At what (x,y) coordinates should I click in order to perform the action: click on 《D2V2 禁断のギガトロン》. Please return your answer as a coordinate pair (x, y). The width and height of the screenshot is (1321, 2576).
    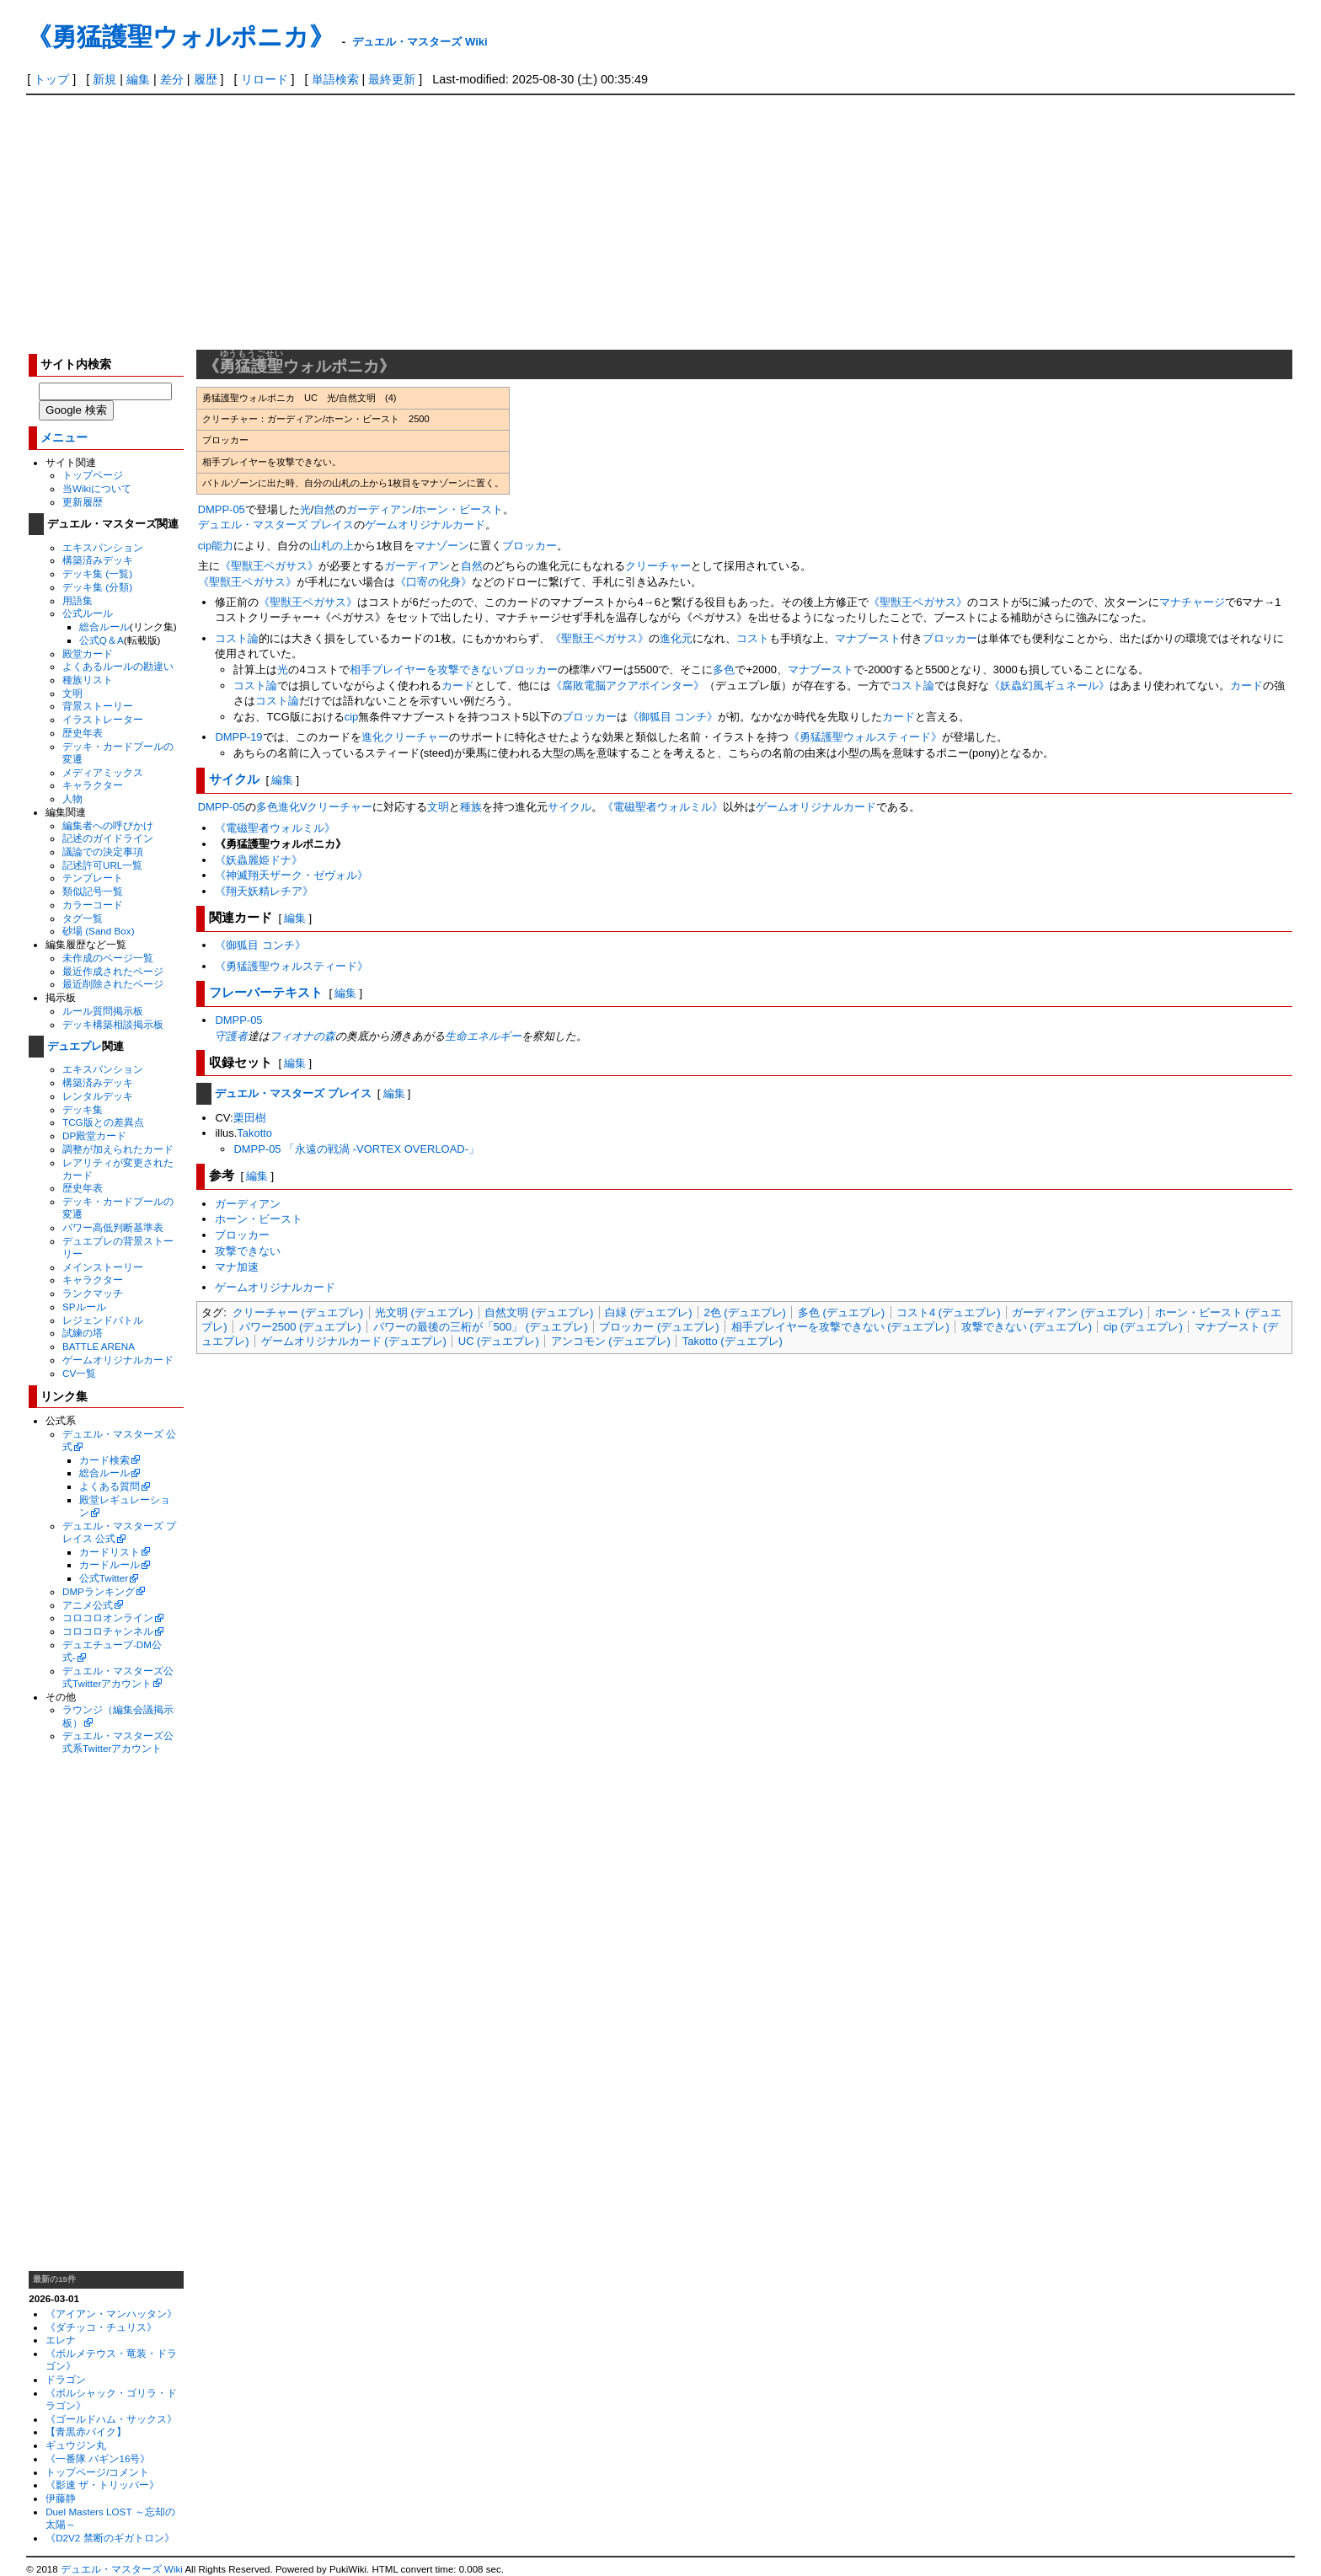
    Looking at the image, I should click on (109, 2537).